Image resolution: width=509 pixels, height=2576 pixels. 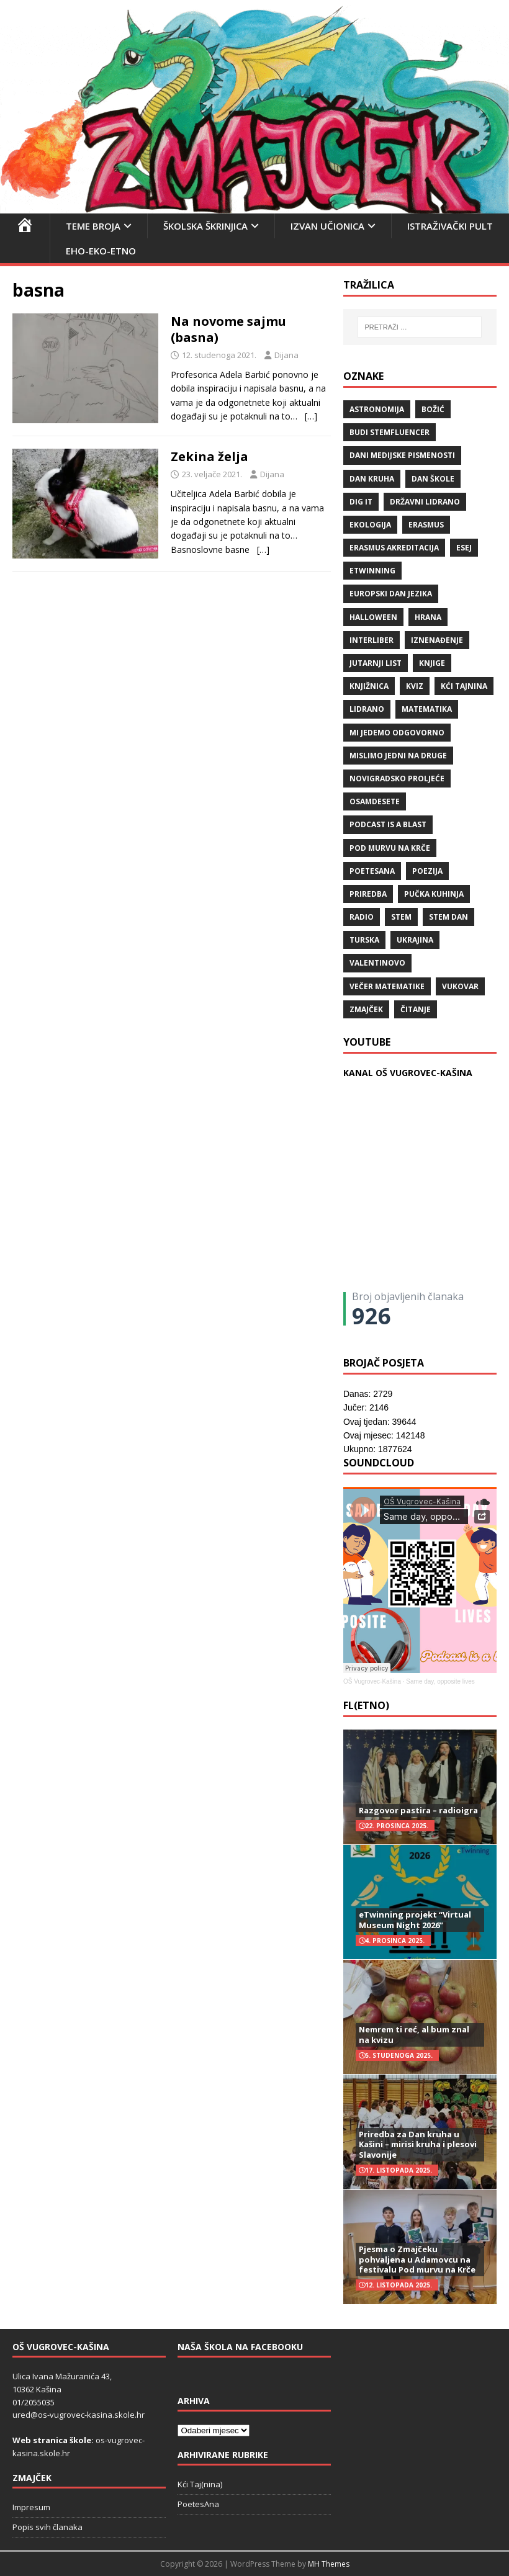 What do you see at coordinates (198, 2504) in the screenshot?
I see `PoetesAna` at bounding box center [198, 2504].